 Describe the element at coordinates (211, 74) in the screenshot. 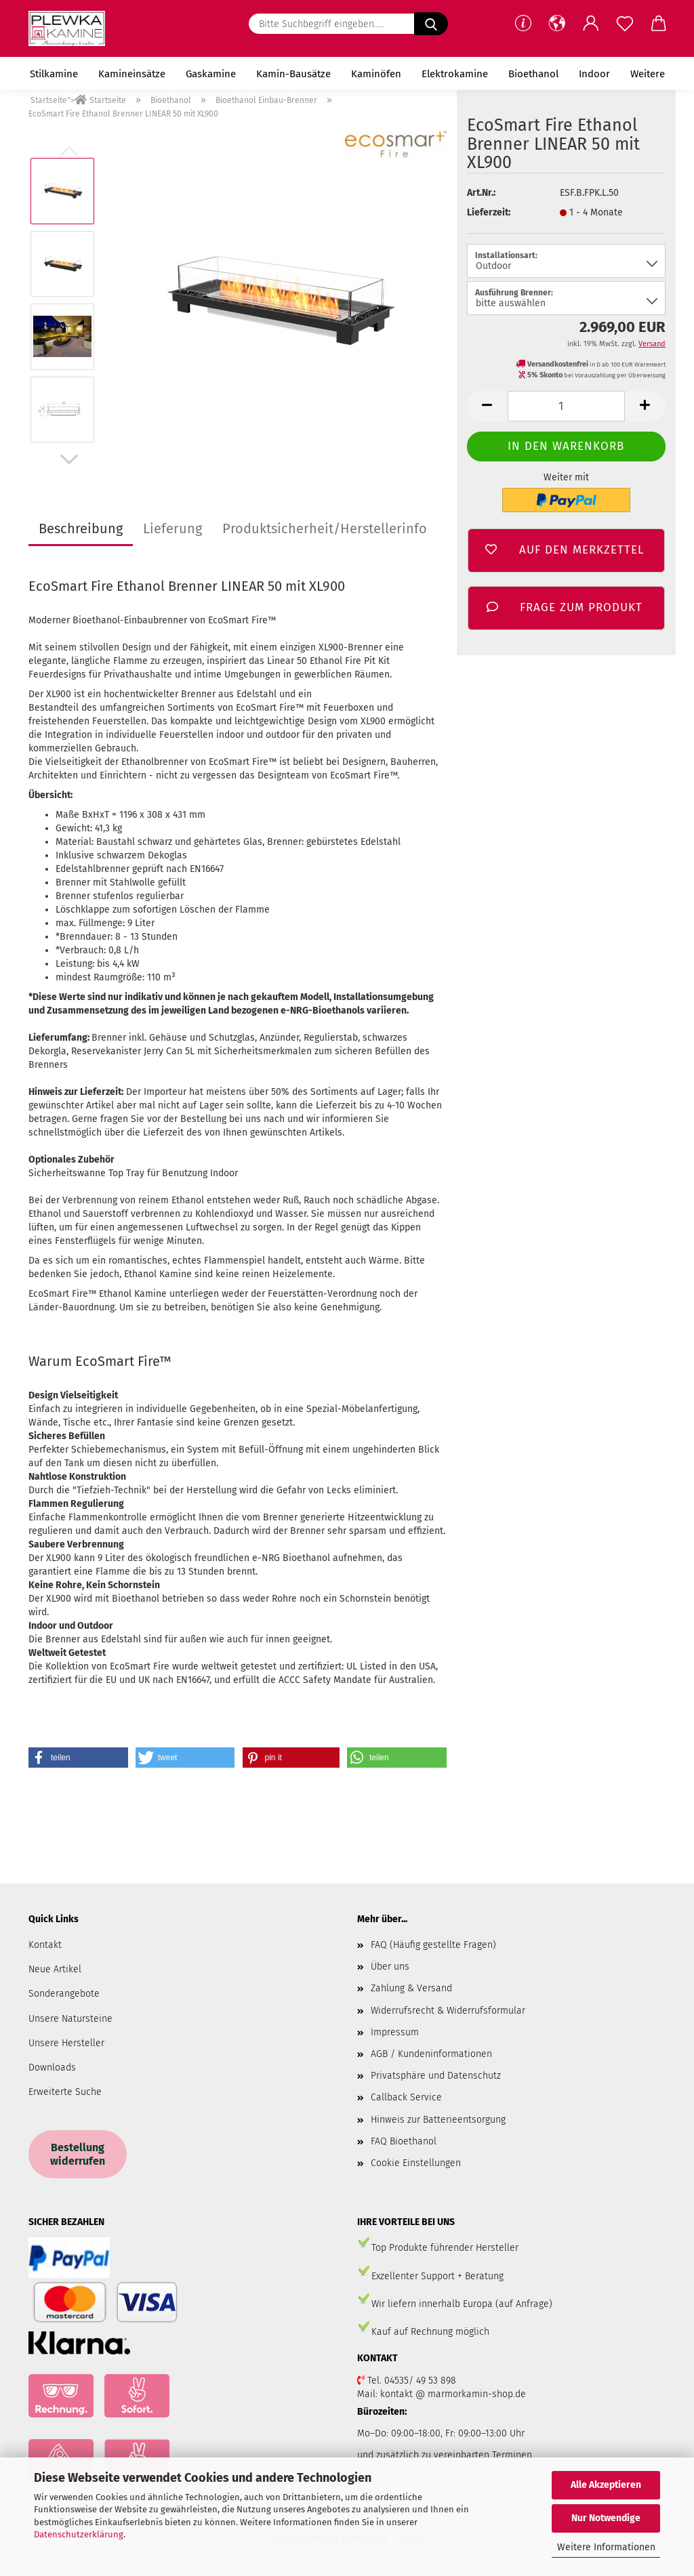

I see `Gaskamine` at that location.